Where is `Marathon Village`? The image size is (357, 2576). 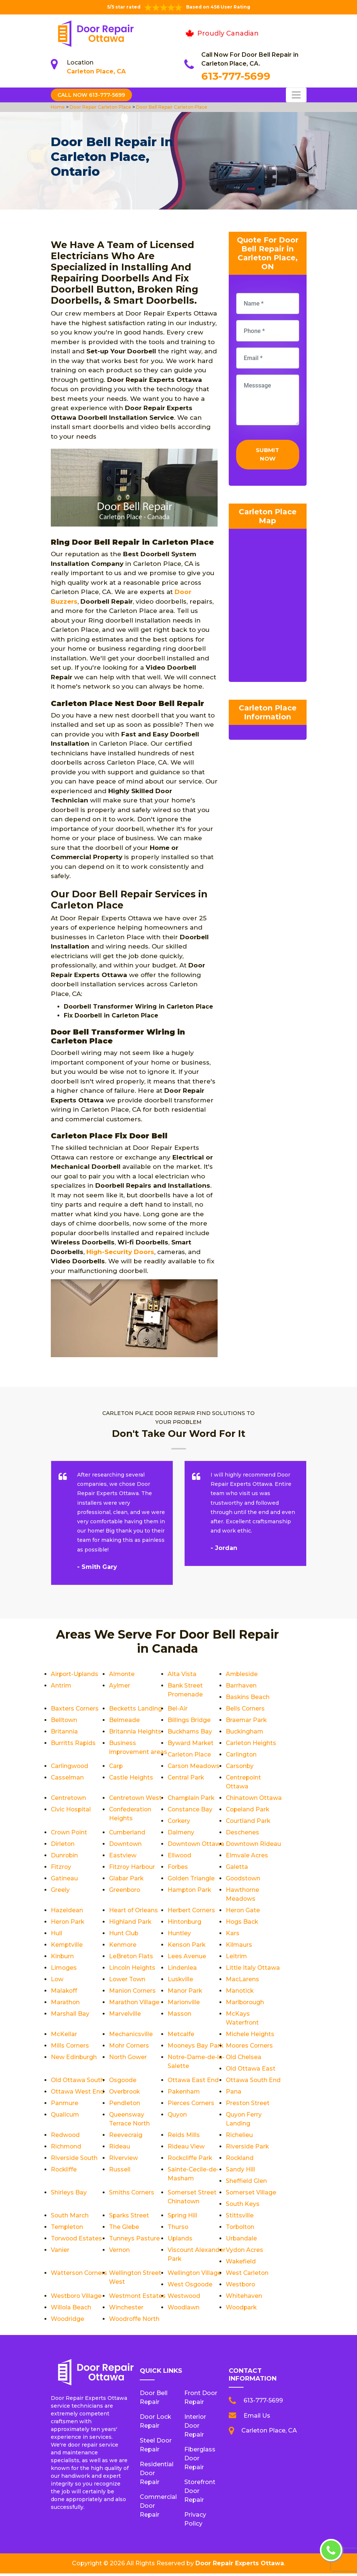 Marathon Village is located at coordinates (134, 2004).